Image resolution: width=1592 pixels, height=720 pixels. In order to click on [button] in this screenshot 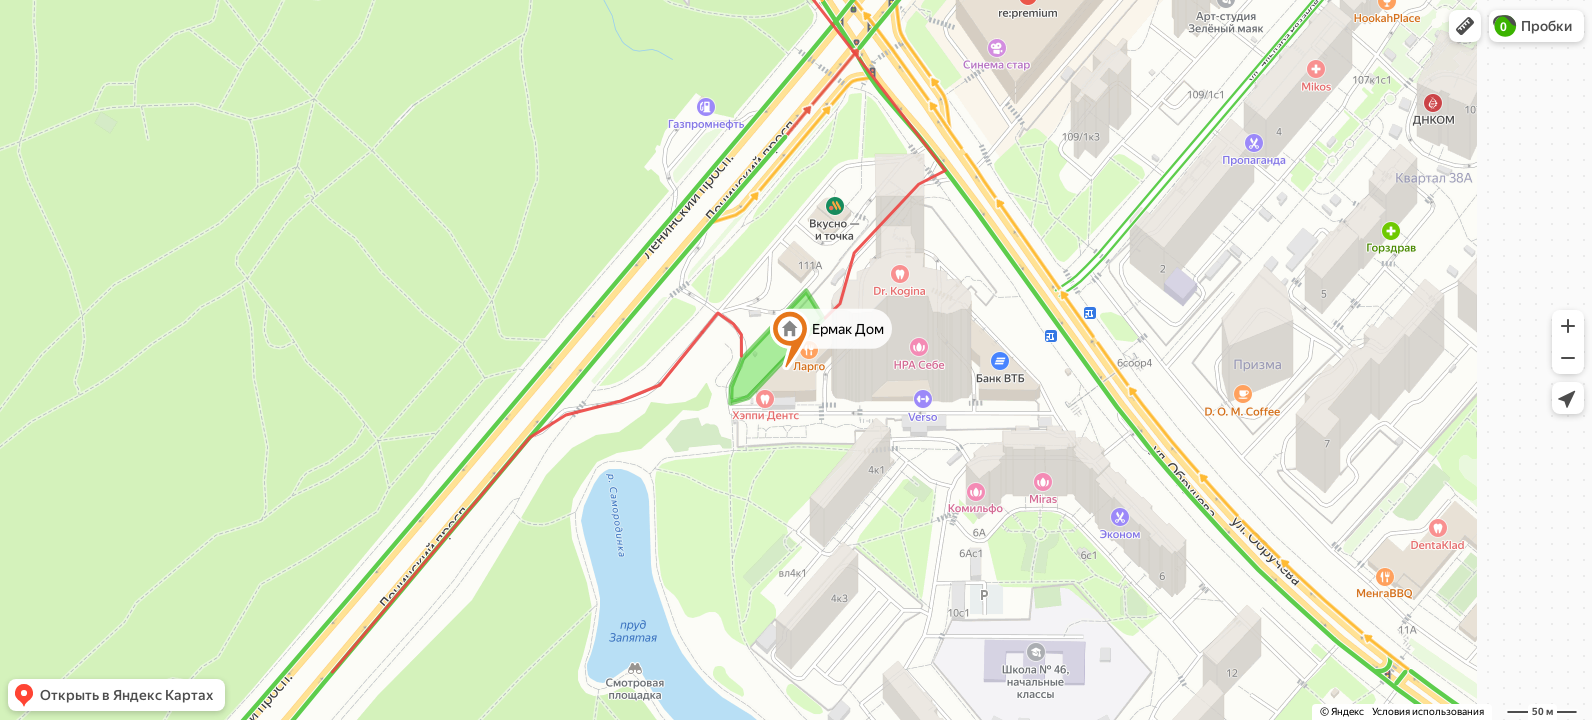, I will do `click(1465, 26)`.